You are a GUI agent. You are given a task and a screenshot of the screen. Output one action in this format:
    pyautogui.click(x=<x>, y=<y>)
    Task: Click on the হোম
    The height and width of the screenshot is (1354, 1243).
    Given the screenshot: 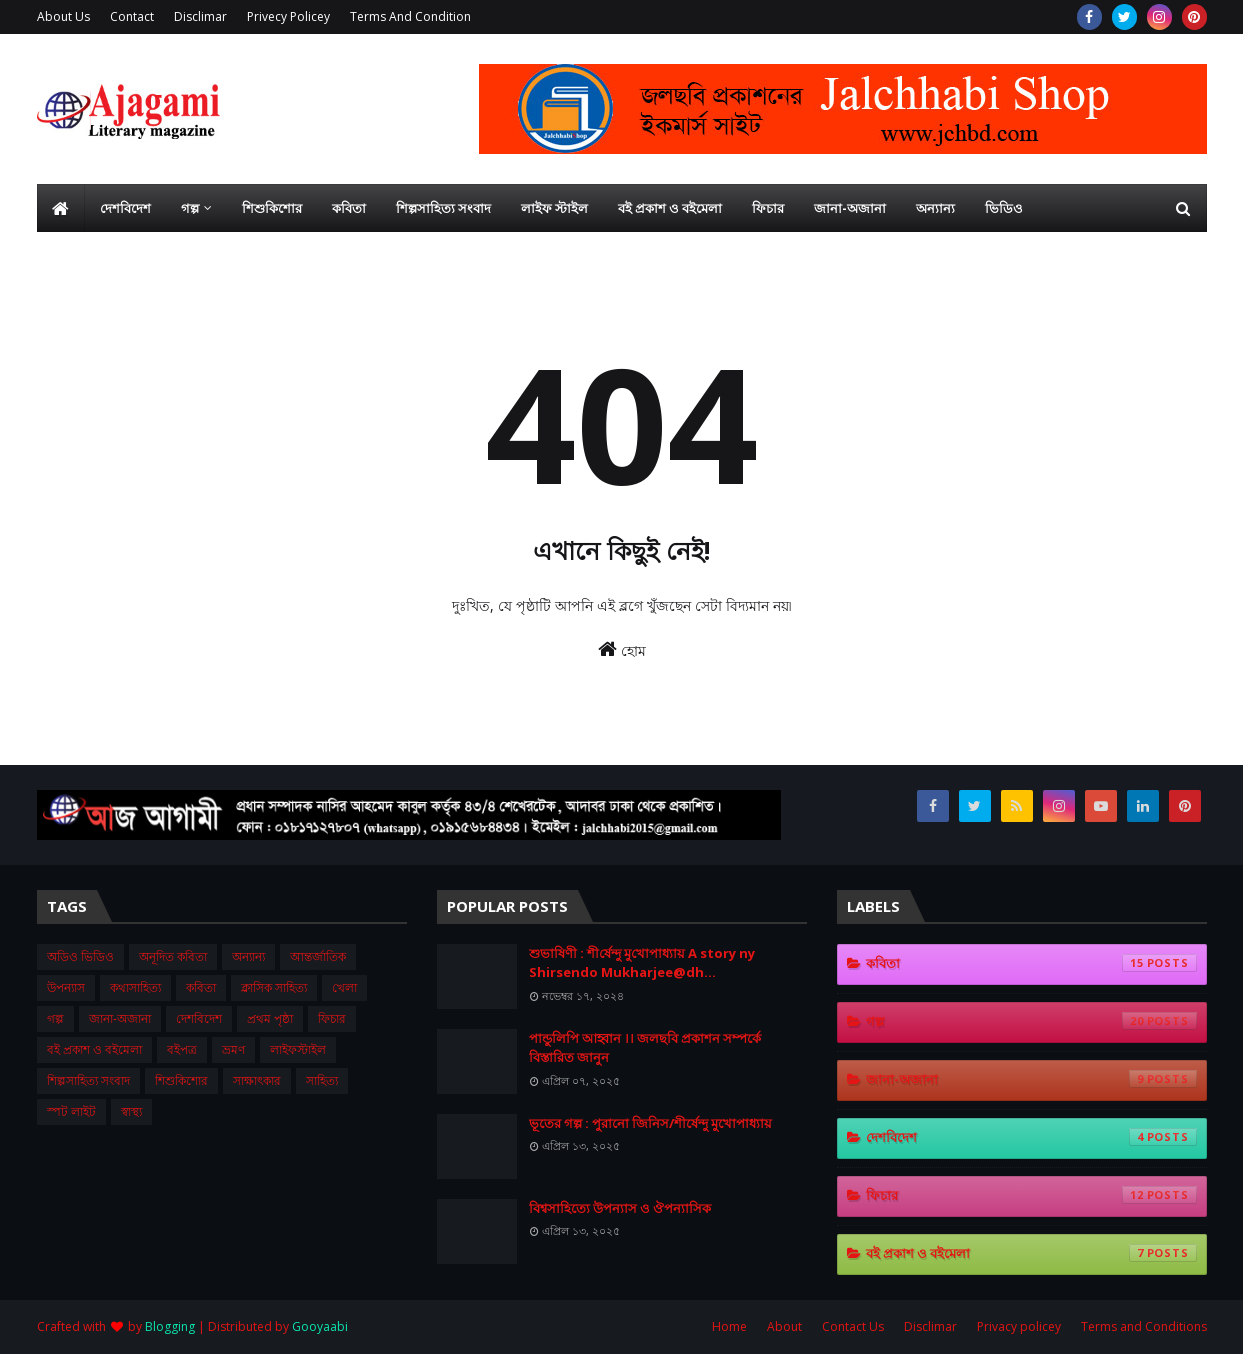 What is the action you would take?
    pyautogui.click(x=622, y=649)
    